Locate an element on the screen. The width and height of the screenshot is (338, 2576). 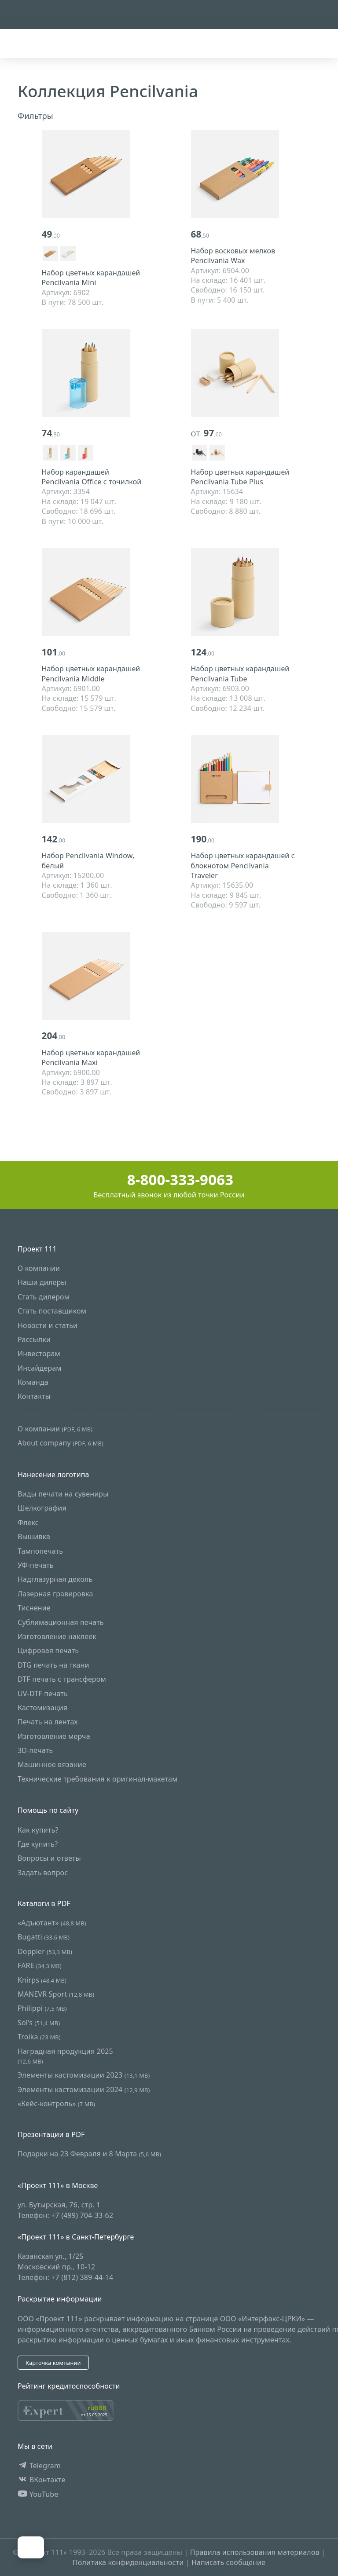
YouTube is located at coordinates (38, 2494).